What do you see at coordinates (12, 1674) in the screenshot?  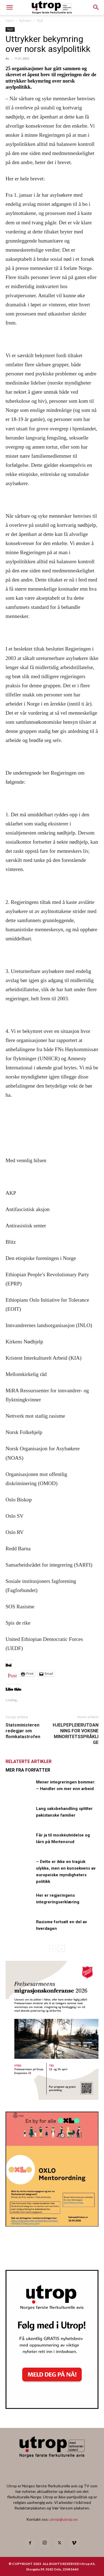 I see `Post` at bounding box center [12, 1674].